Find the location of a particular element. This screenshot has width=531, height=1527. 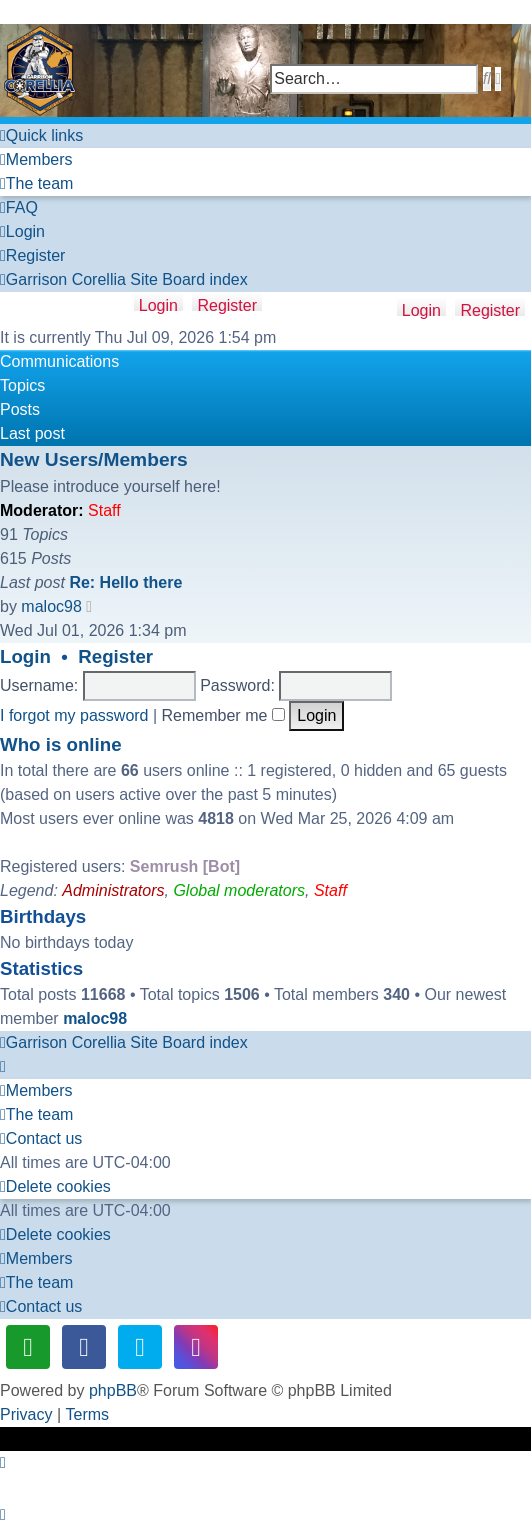

Global moderators is located at coordinates (239, 890).